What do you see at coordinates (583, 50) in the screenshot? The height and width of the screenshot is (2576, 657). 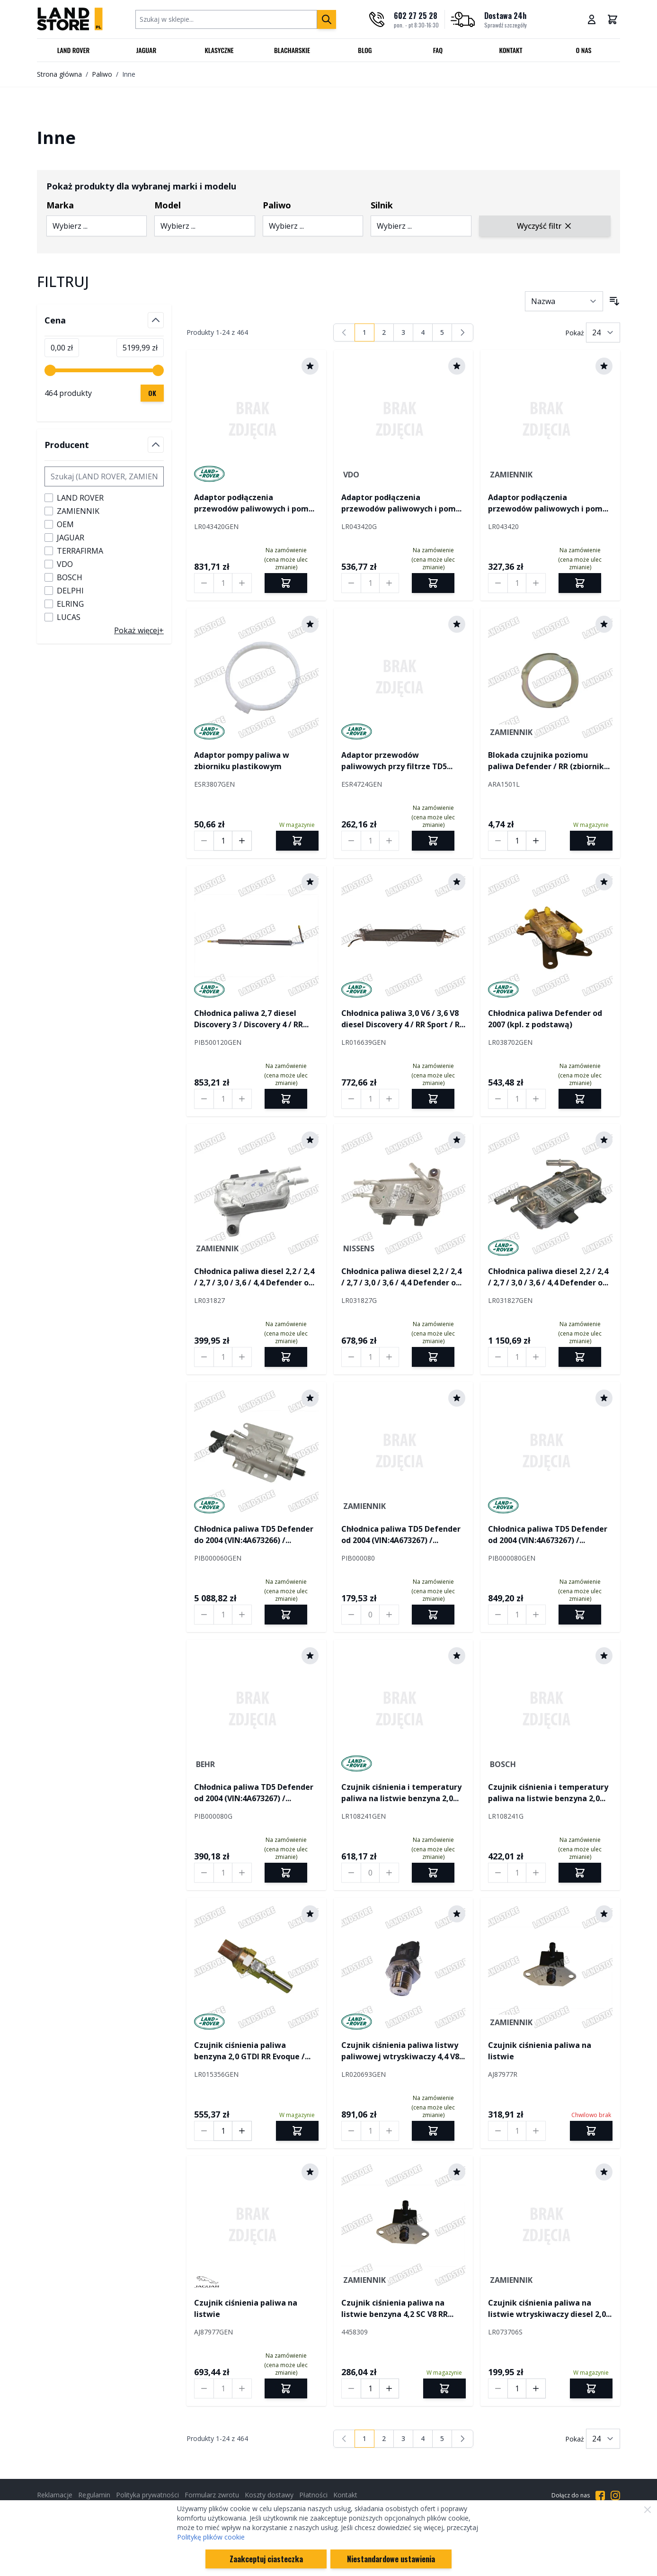 I see `O nas` at bounding box center [583, 50].